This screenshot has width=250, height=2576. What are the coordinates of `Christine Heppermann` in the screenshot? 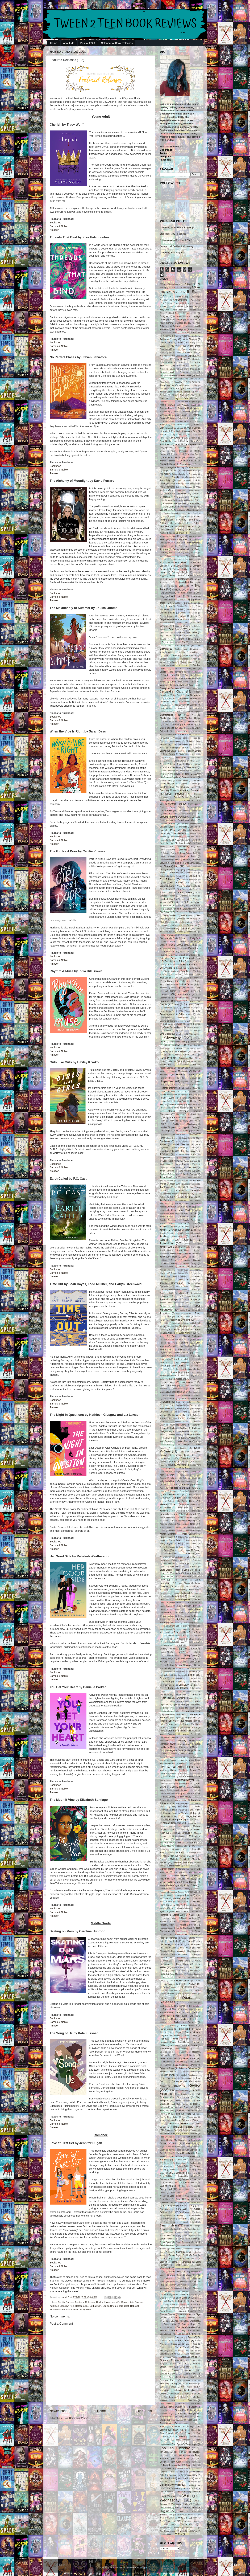 It's located at (170, 741).